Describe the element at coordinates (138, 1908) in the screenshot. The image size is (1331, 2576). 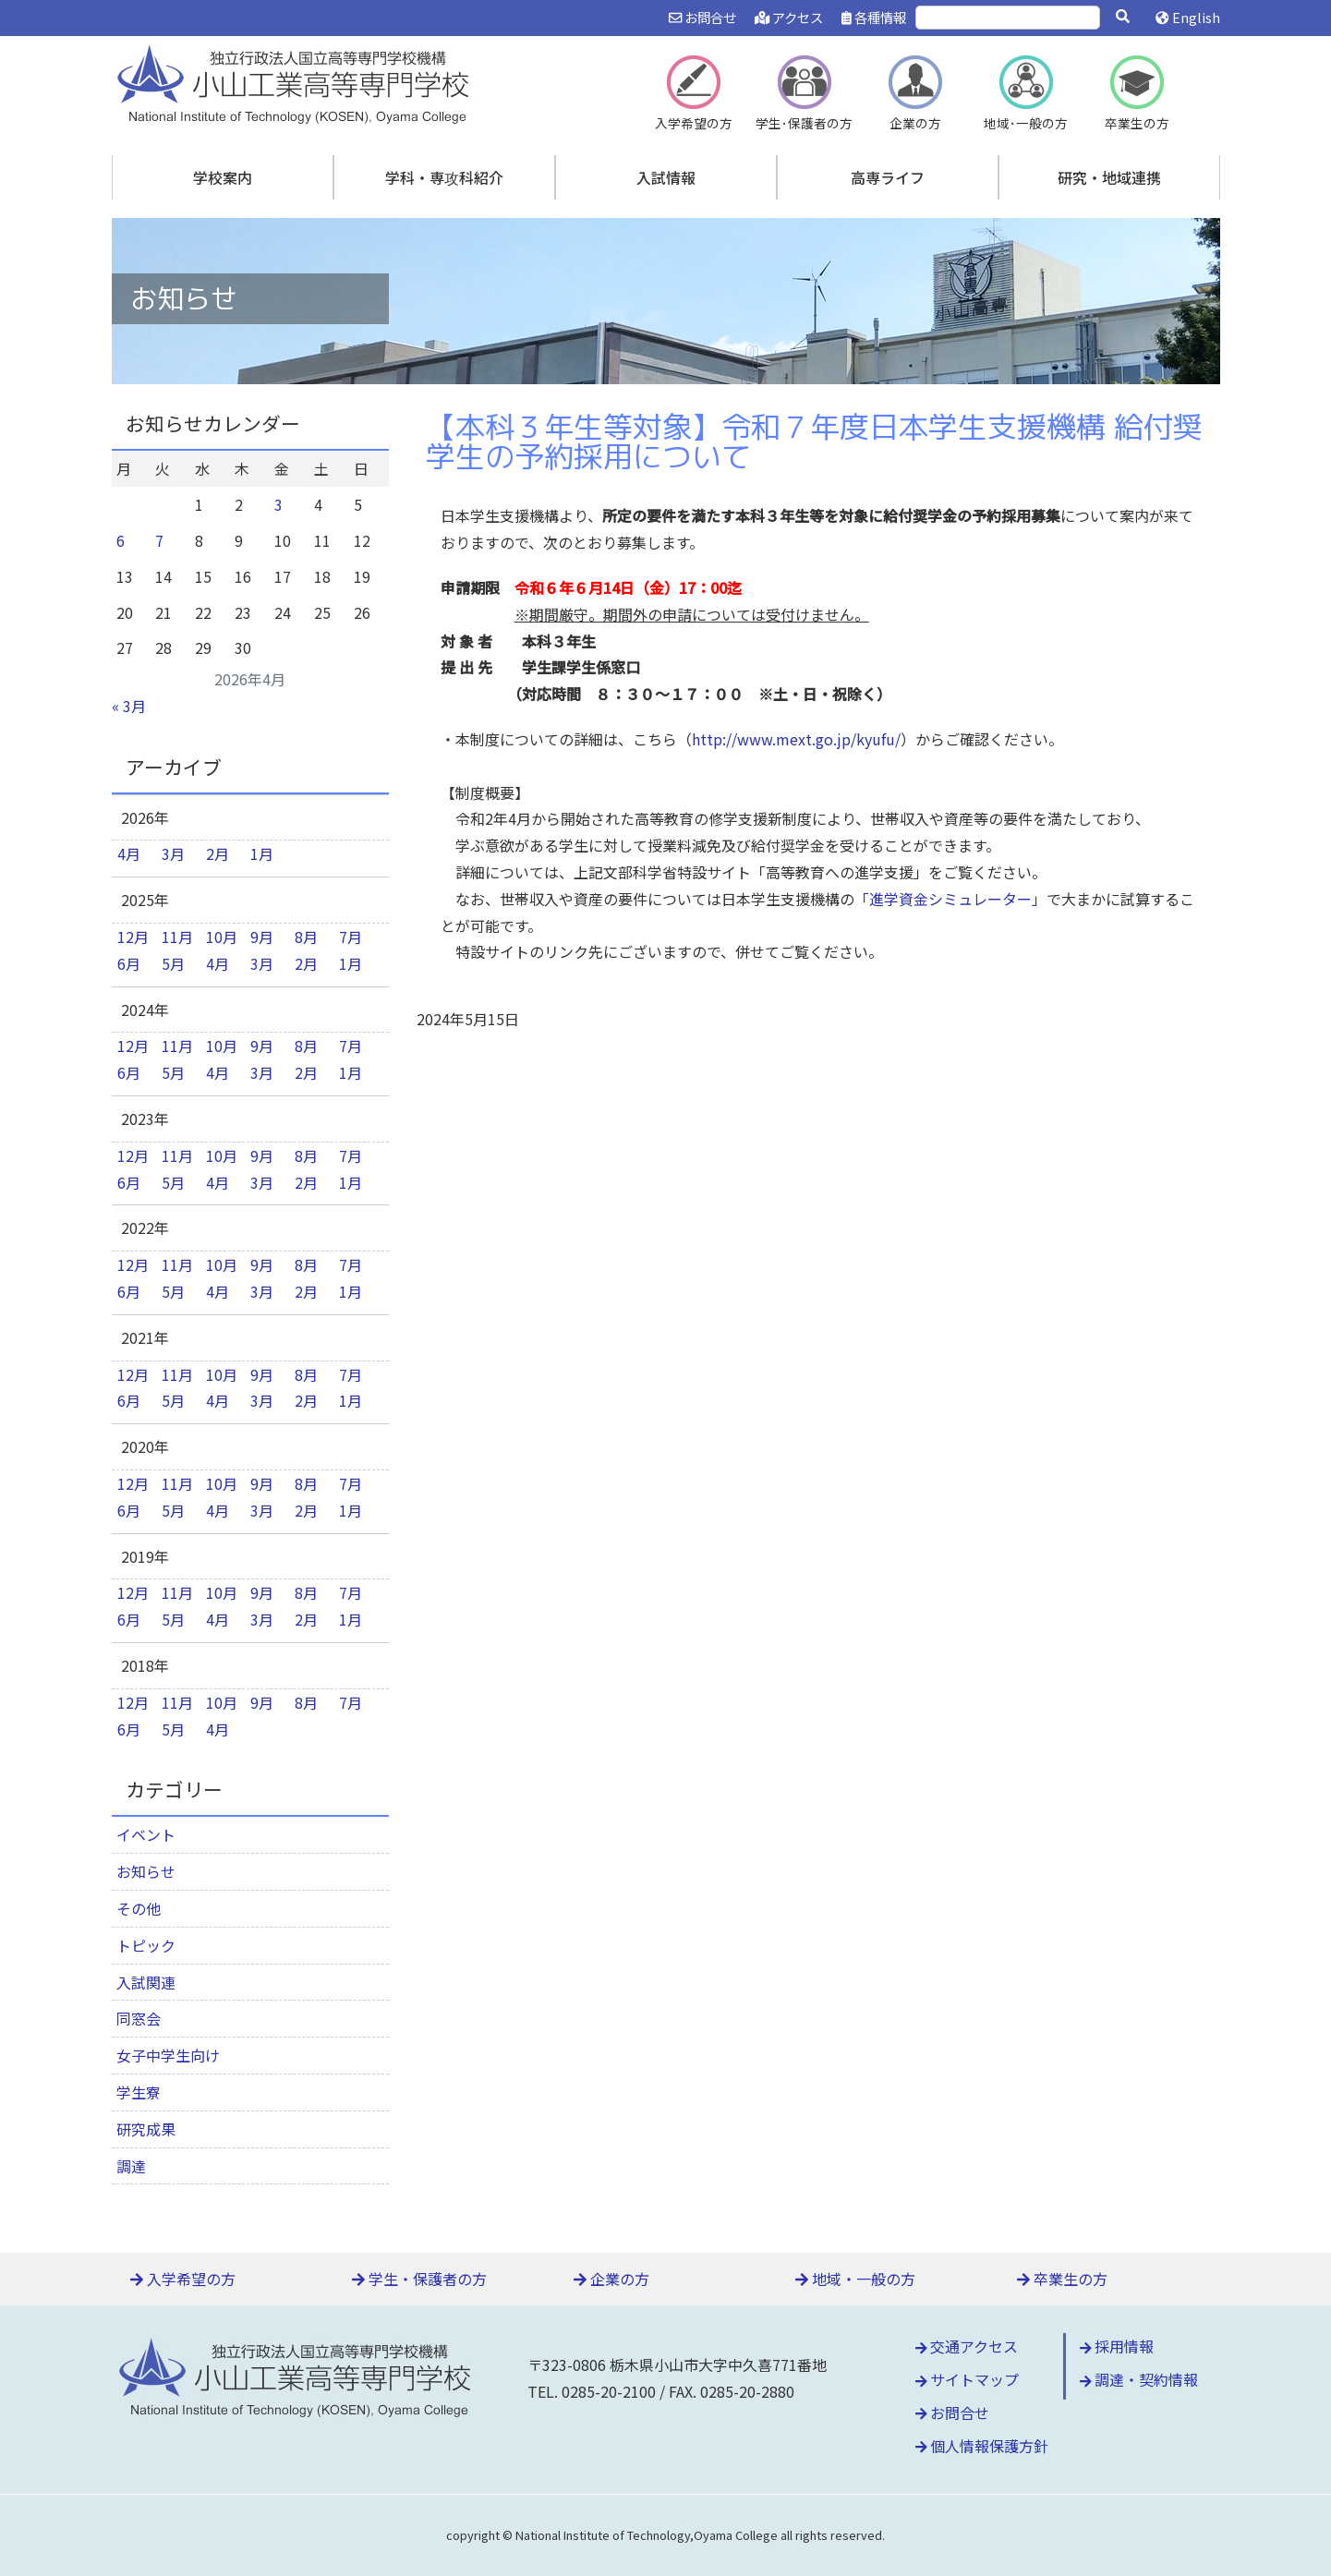
I see `その他` at that location.